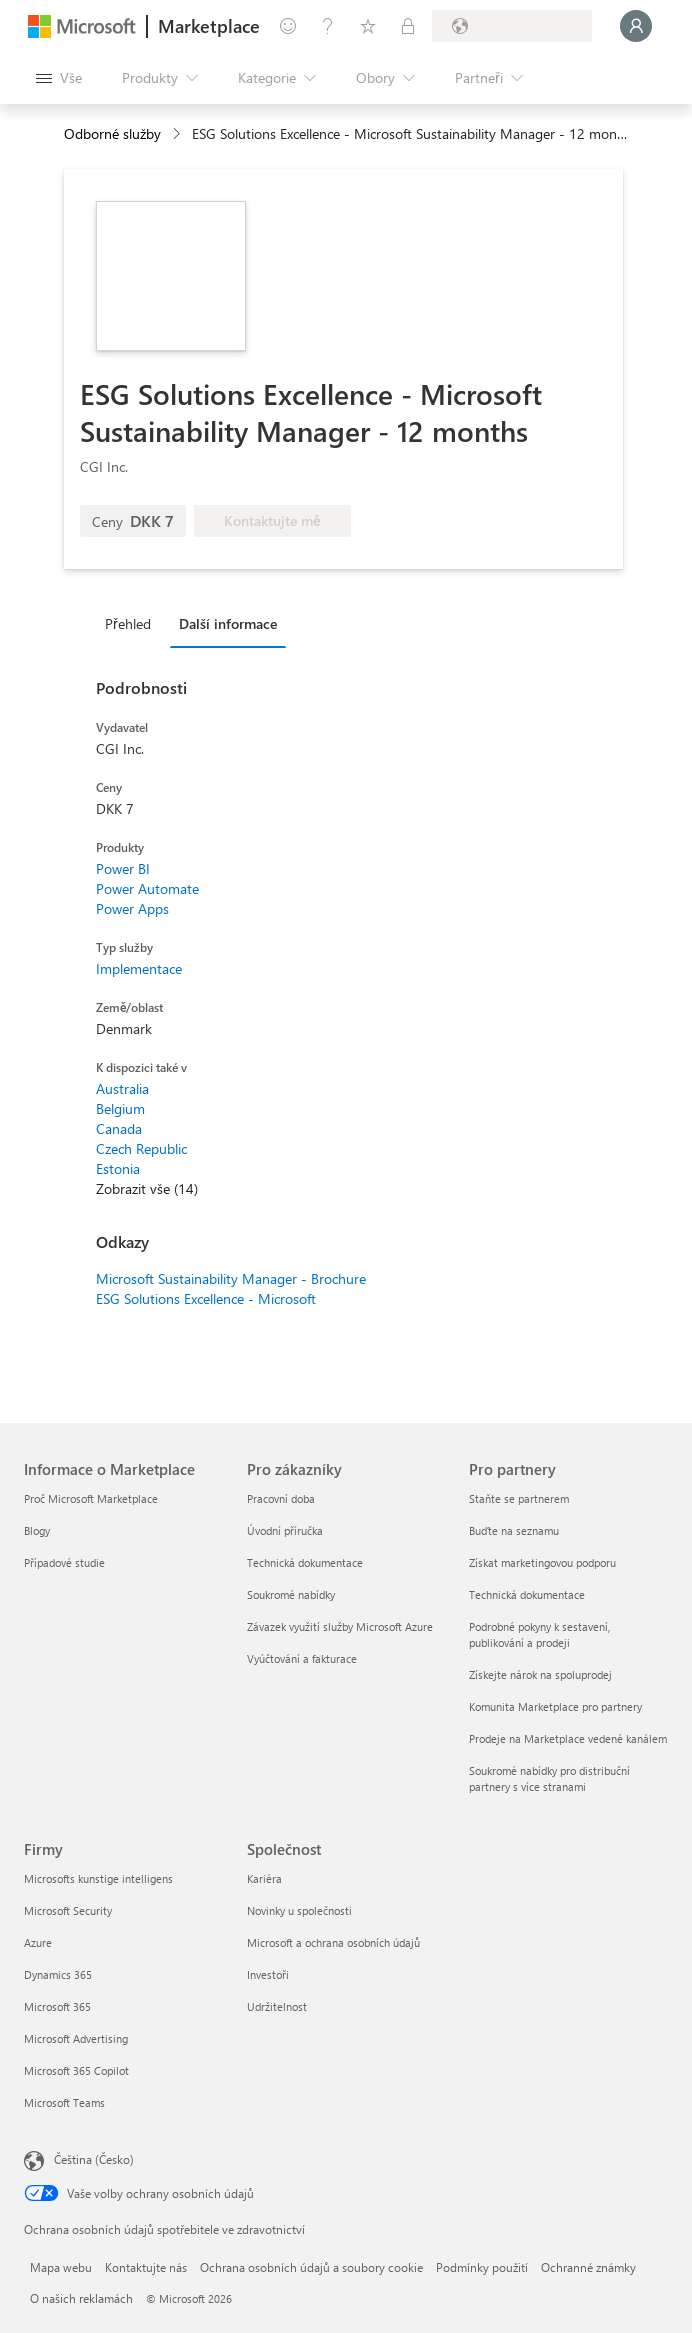 This screenshot has height=2333, width=692. Describe the element at coordinates (38, 1942) in the screenshot. I see `Azure [Azure Firmy]` at that location.